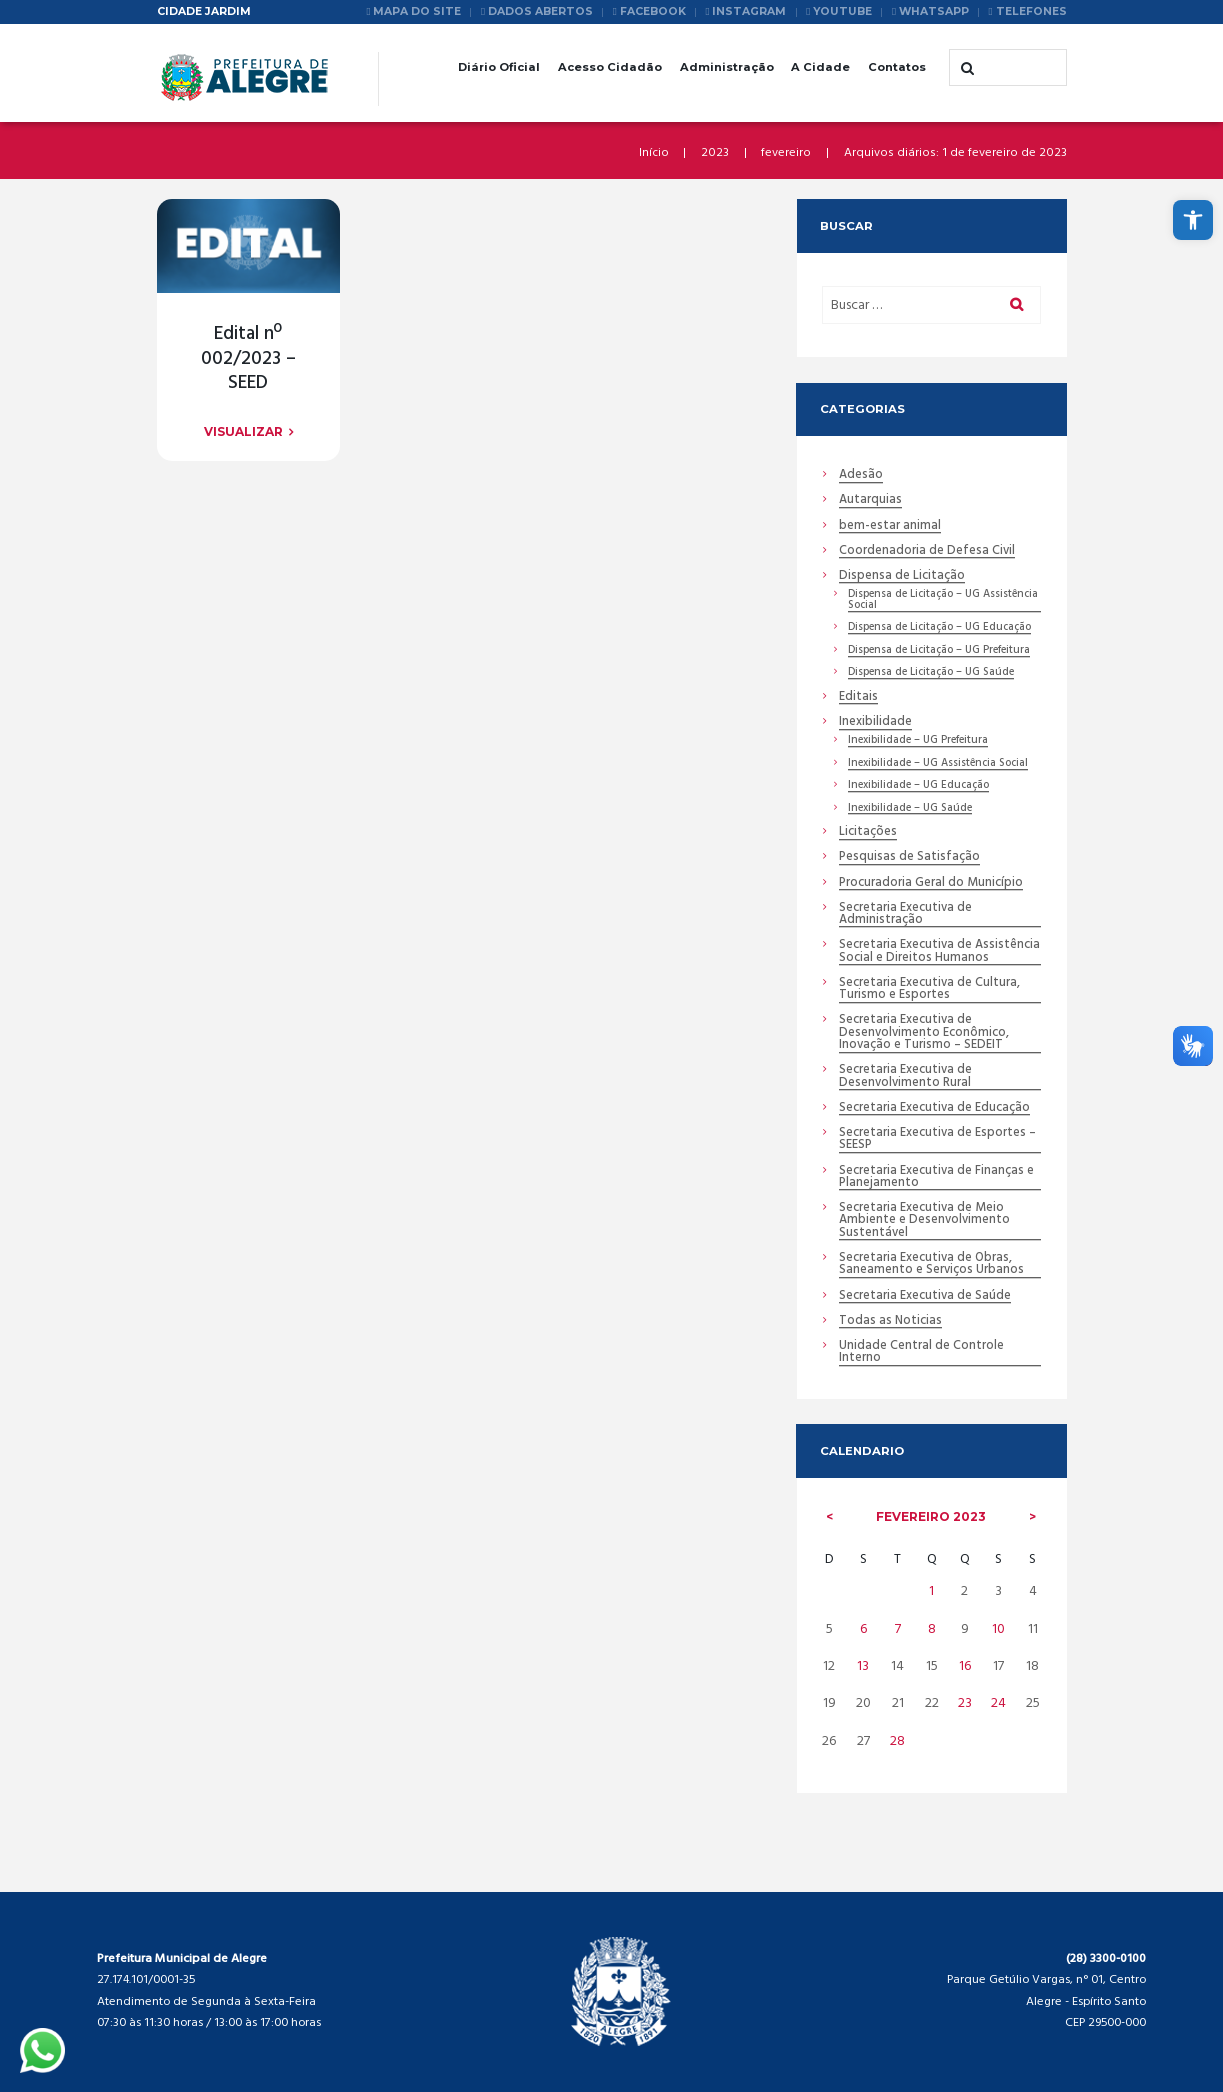 The height and width of the screenshot is (2092, 1223). What do you see at coordinates (937, 1140) in the screenshot?
I see `Secretaria Executiva de Esportes – SEESP [link]` at bounding box center [937, 1140].